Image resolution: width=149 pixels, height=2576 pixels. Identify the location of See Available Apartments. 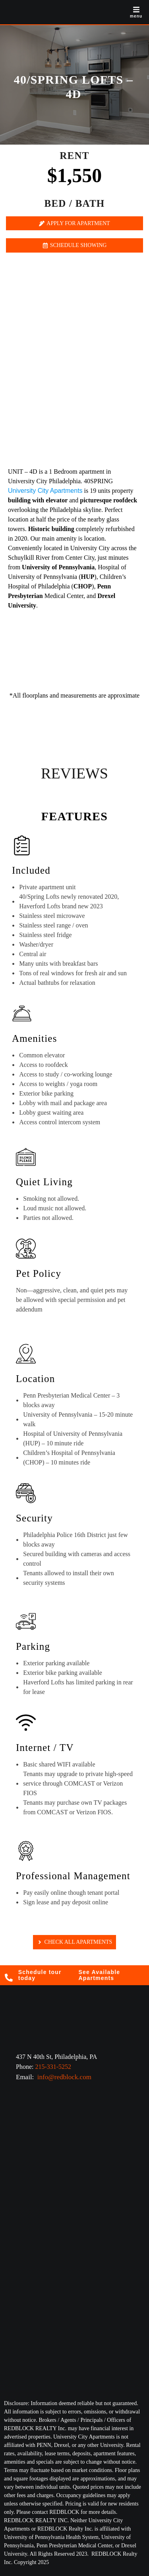
(99, 1975).